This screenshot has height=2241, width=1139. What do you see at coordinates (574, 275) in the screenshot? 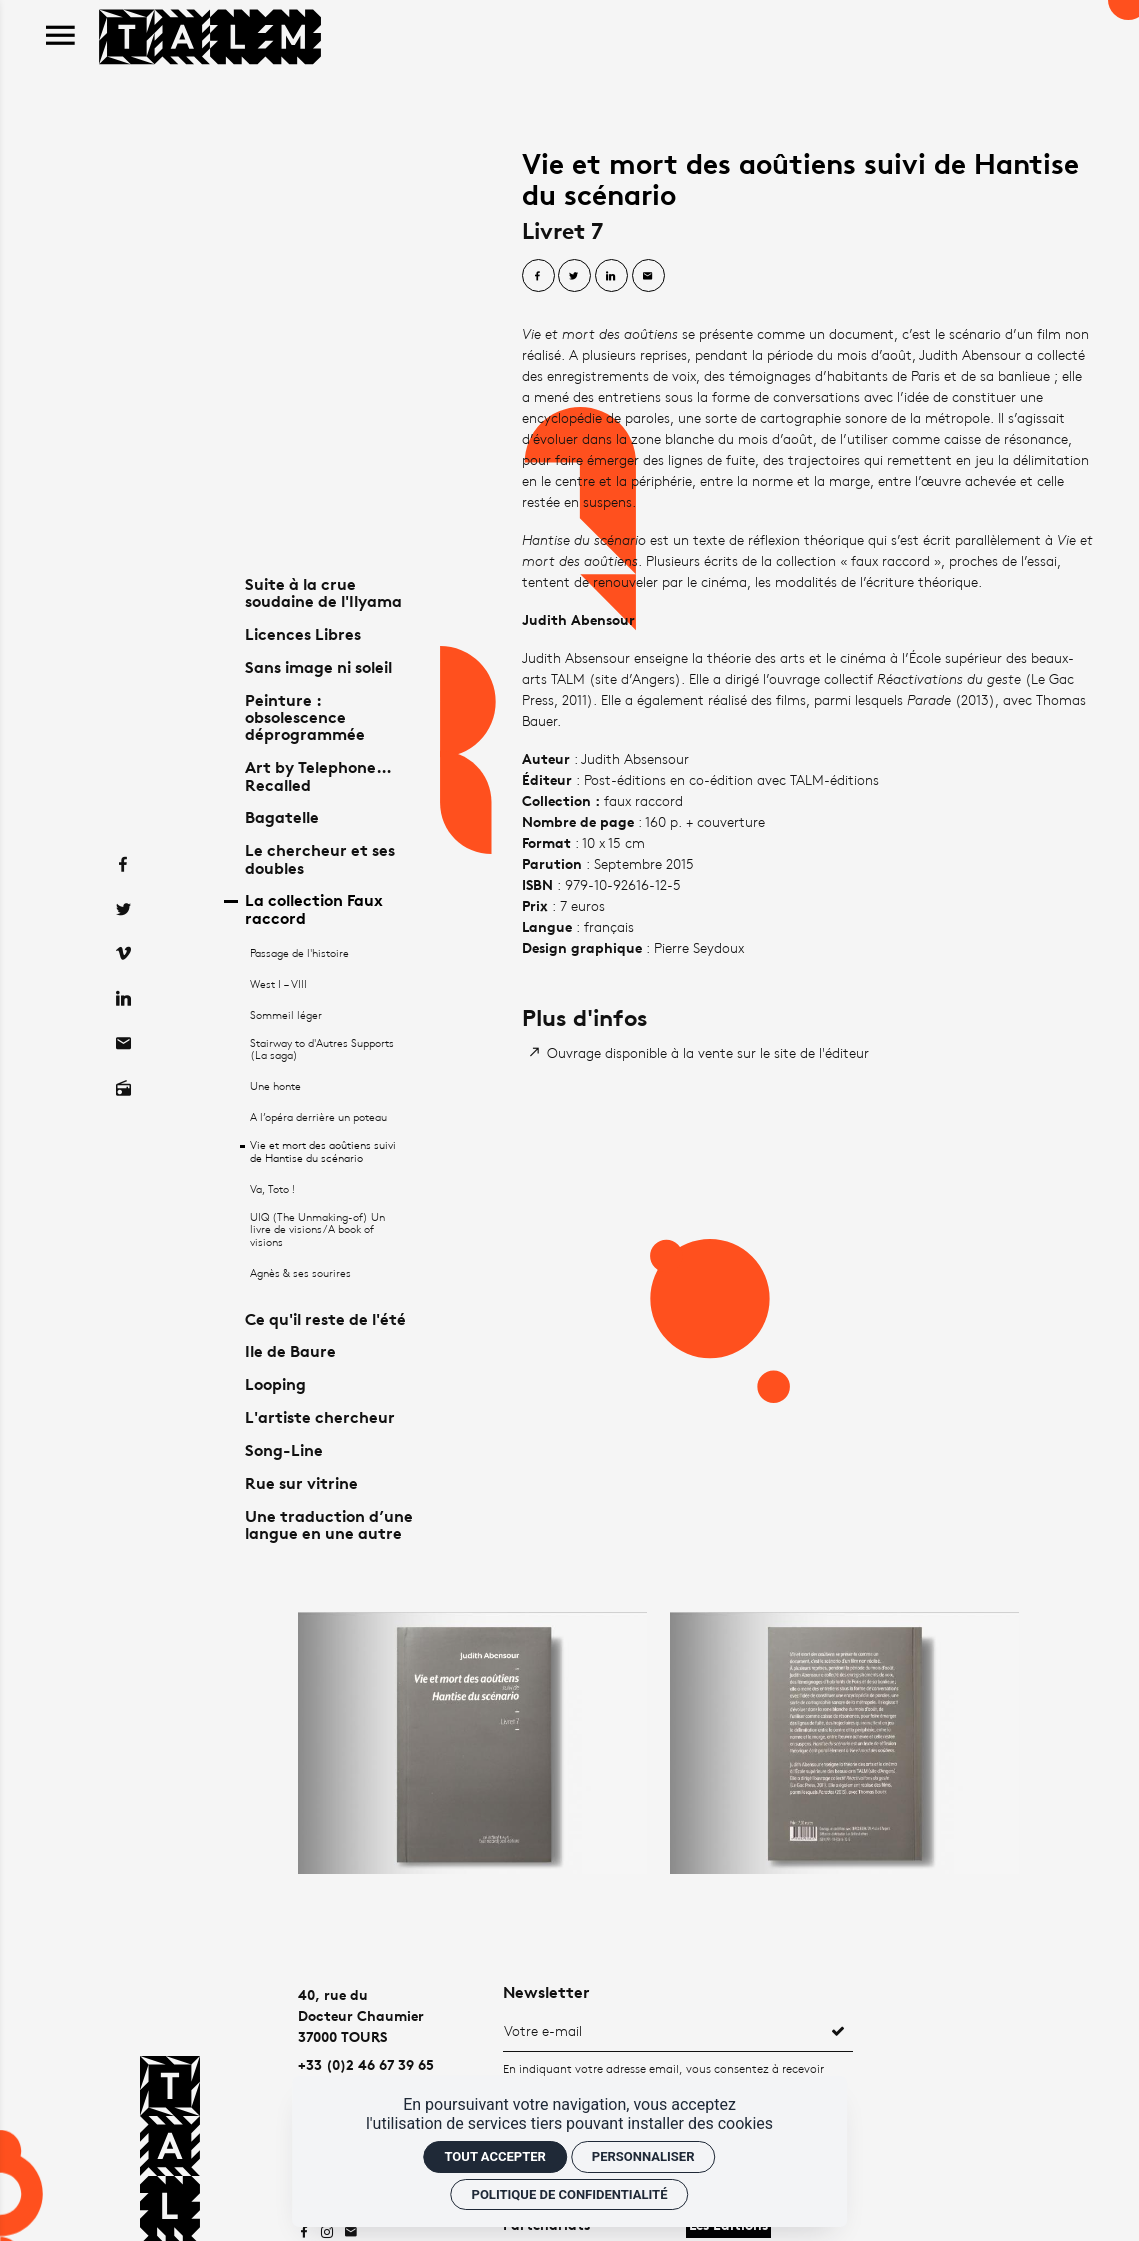
I see `[Partager sur Twitter]` at bounding box center [574, 275].